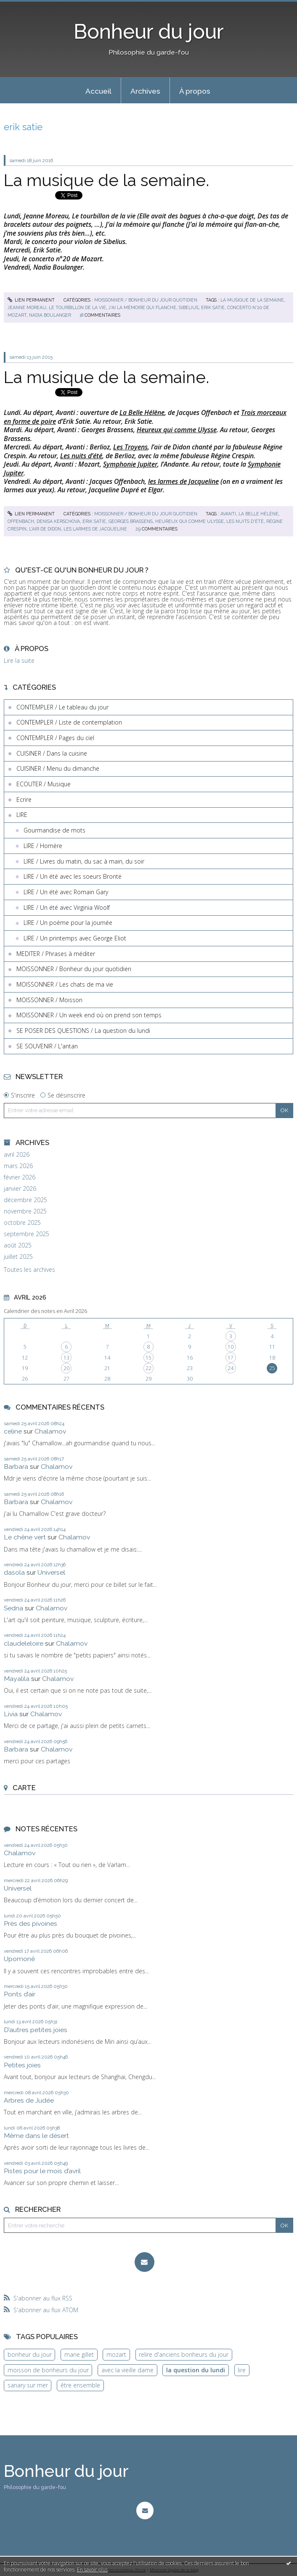  What do you see at coordinates (13, 1431) in the screenshot?
I see `celine` at bounding box center [13, 1431].